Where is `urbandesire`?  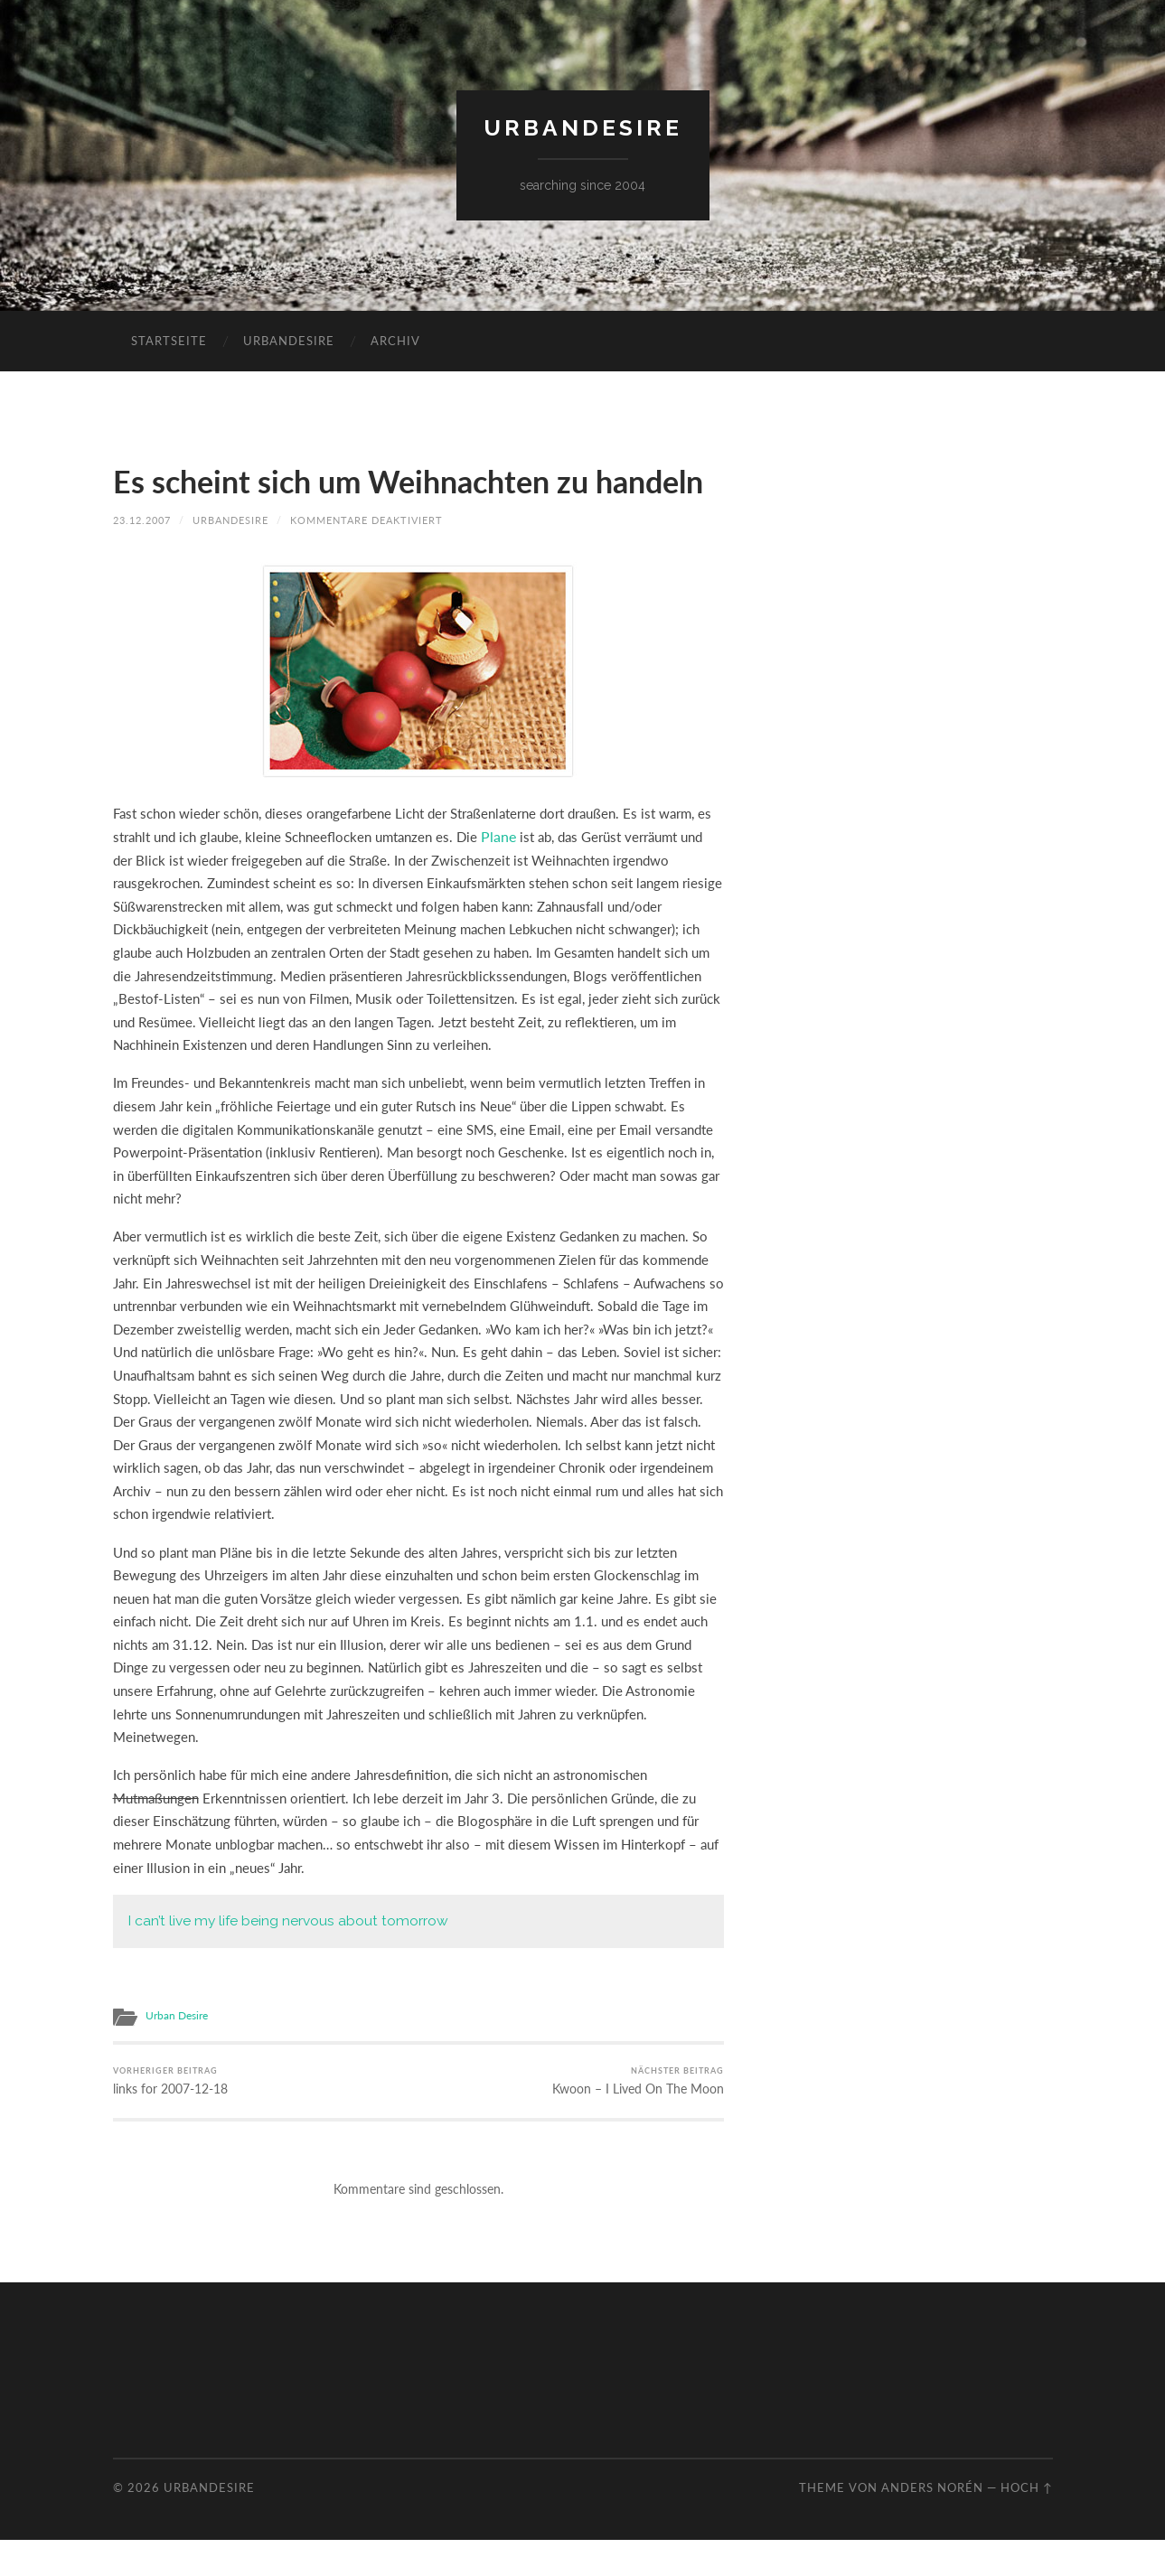
urbandesire is located at coordinates (582, 128).